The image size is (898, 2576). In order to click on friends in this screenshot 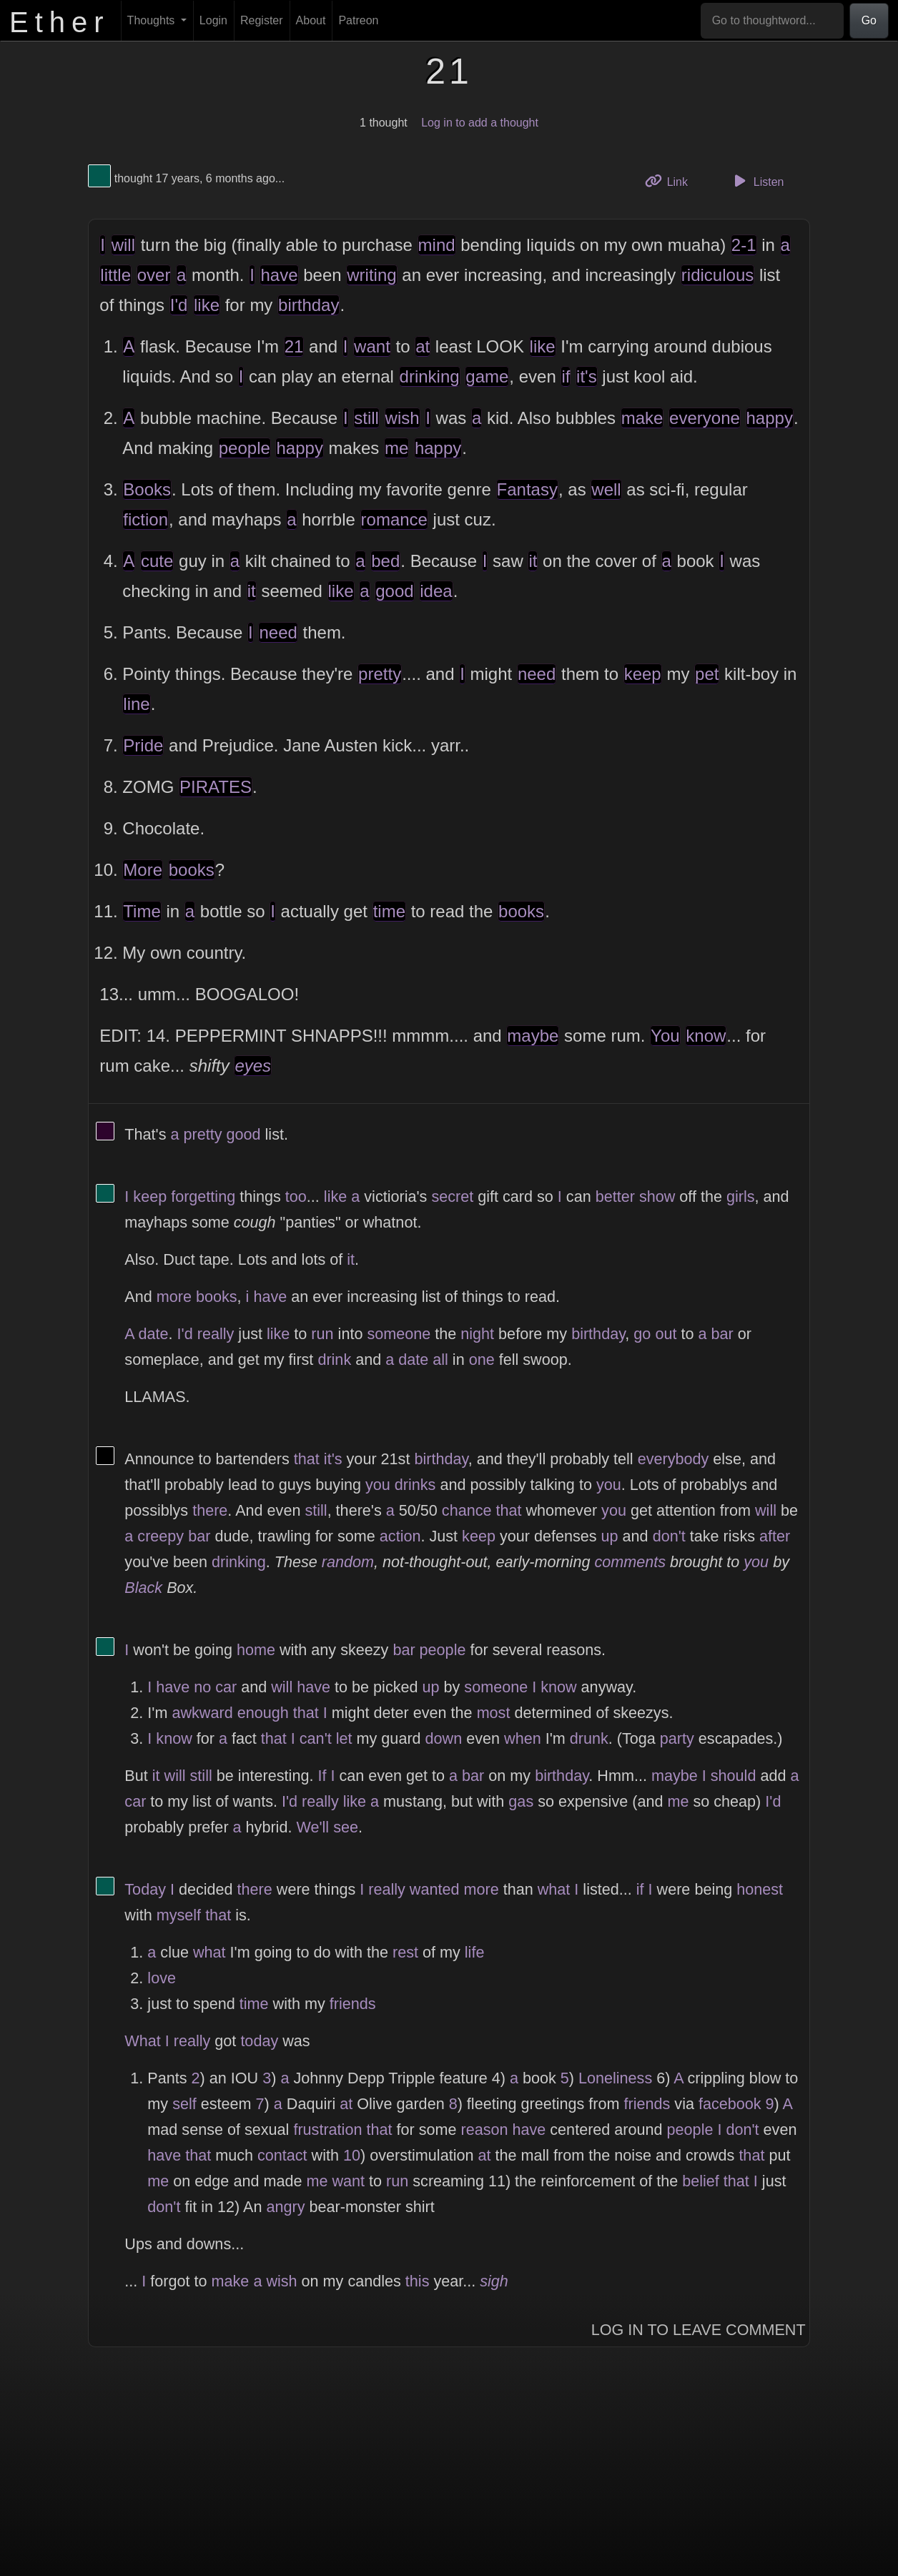, I will do `click(353, 2004)`.